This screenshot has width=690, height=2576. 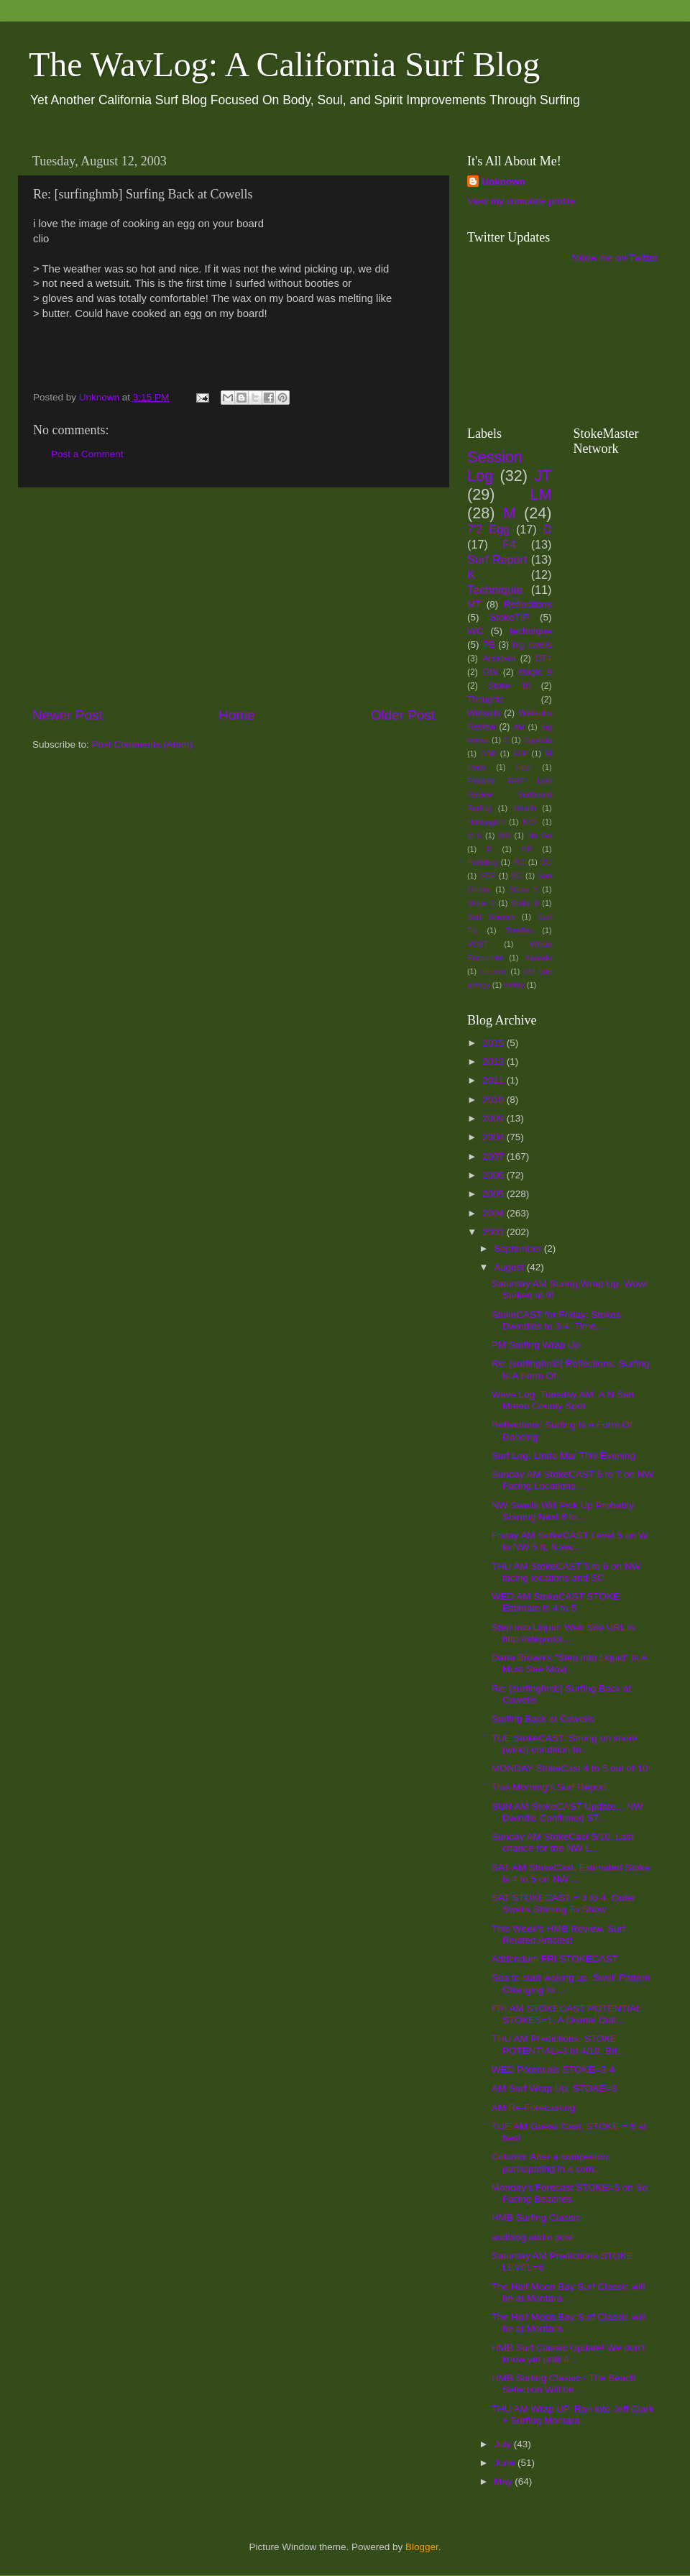 What do you see at coordinates (563, 1903) in the screenshot?
I see `SAT STOKECAST = 3 to 4. Outer Swells Starting To Show` at bounding box center [563, 1903].